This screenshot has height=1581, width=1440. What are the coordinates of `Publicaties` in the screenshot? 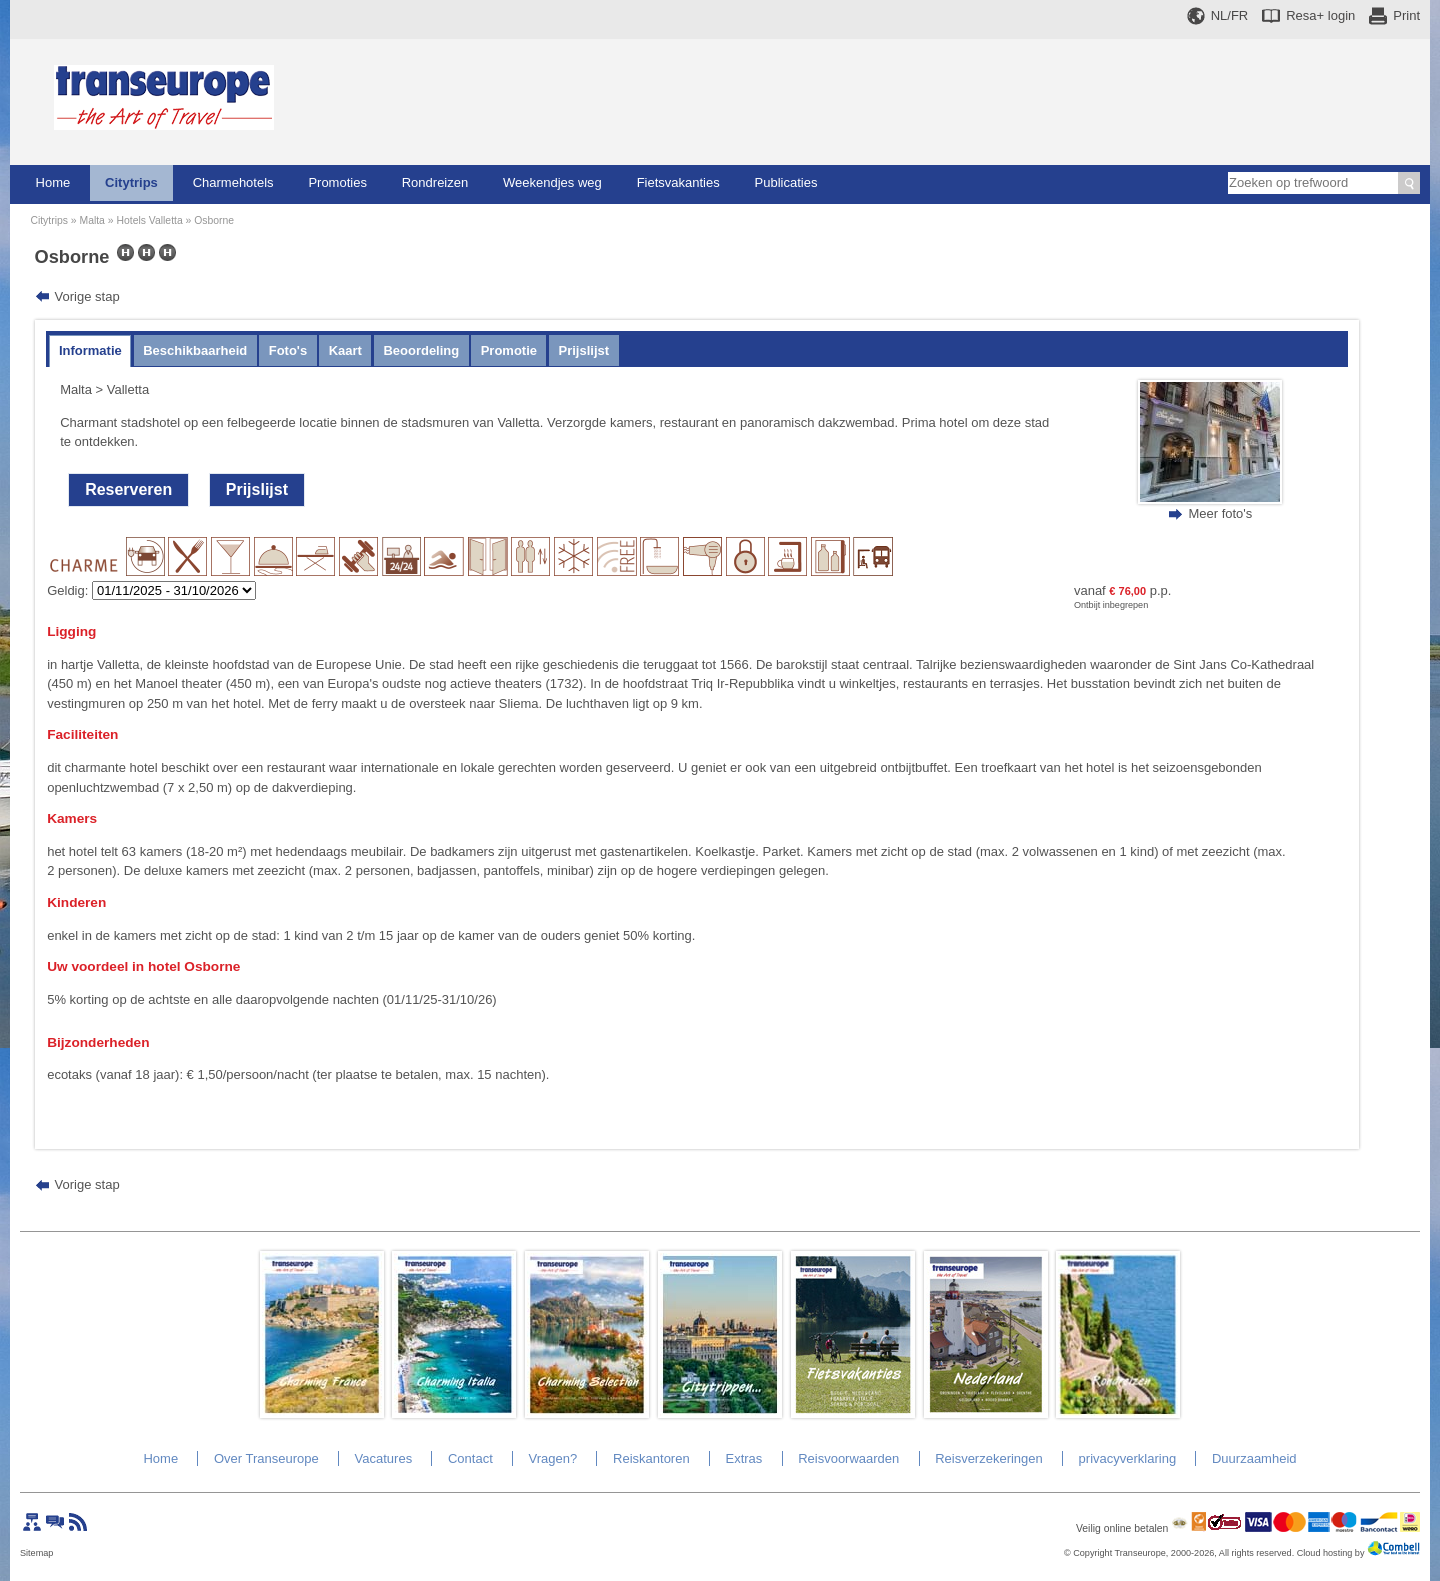 It's located at (786, 182).